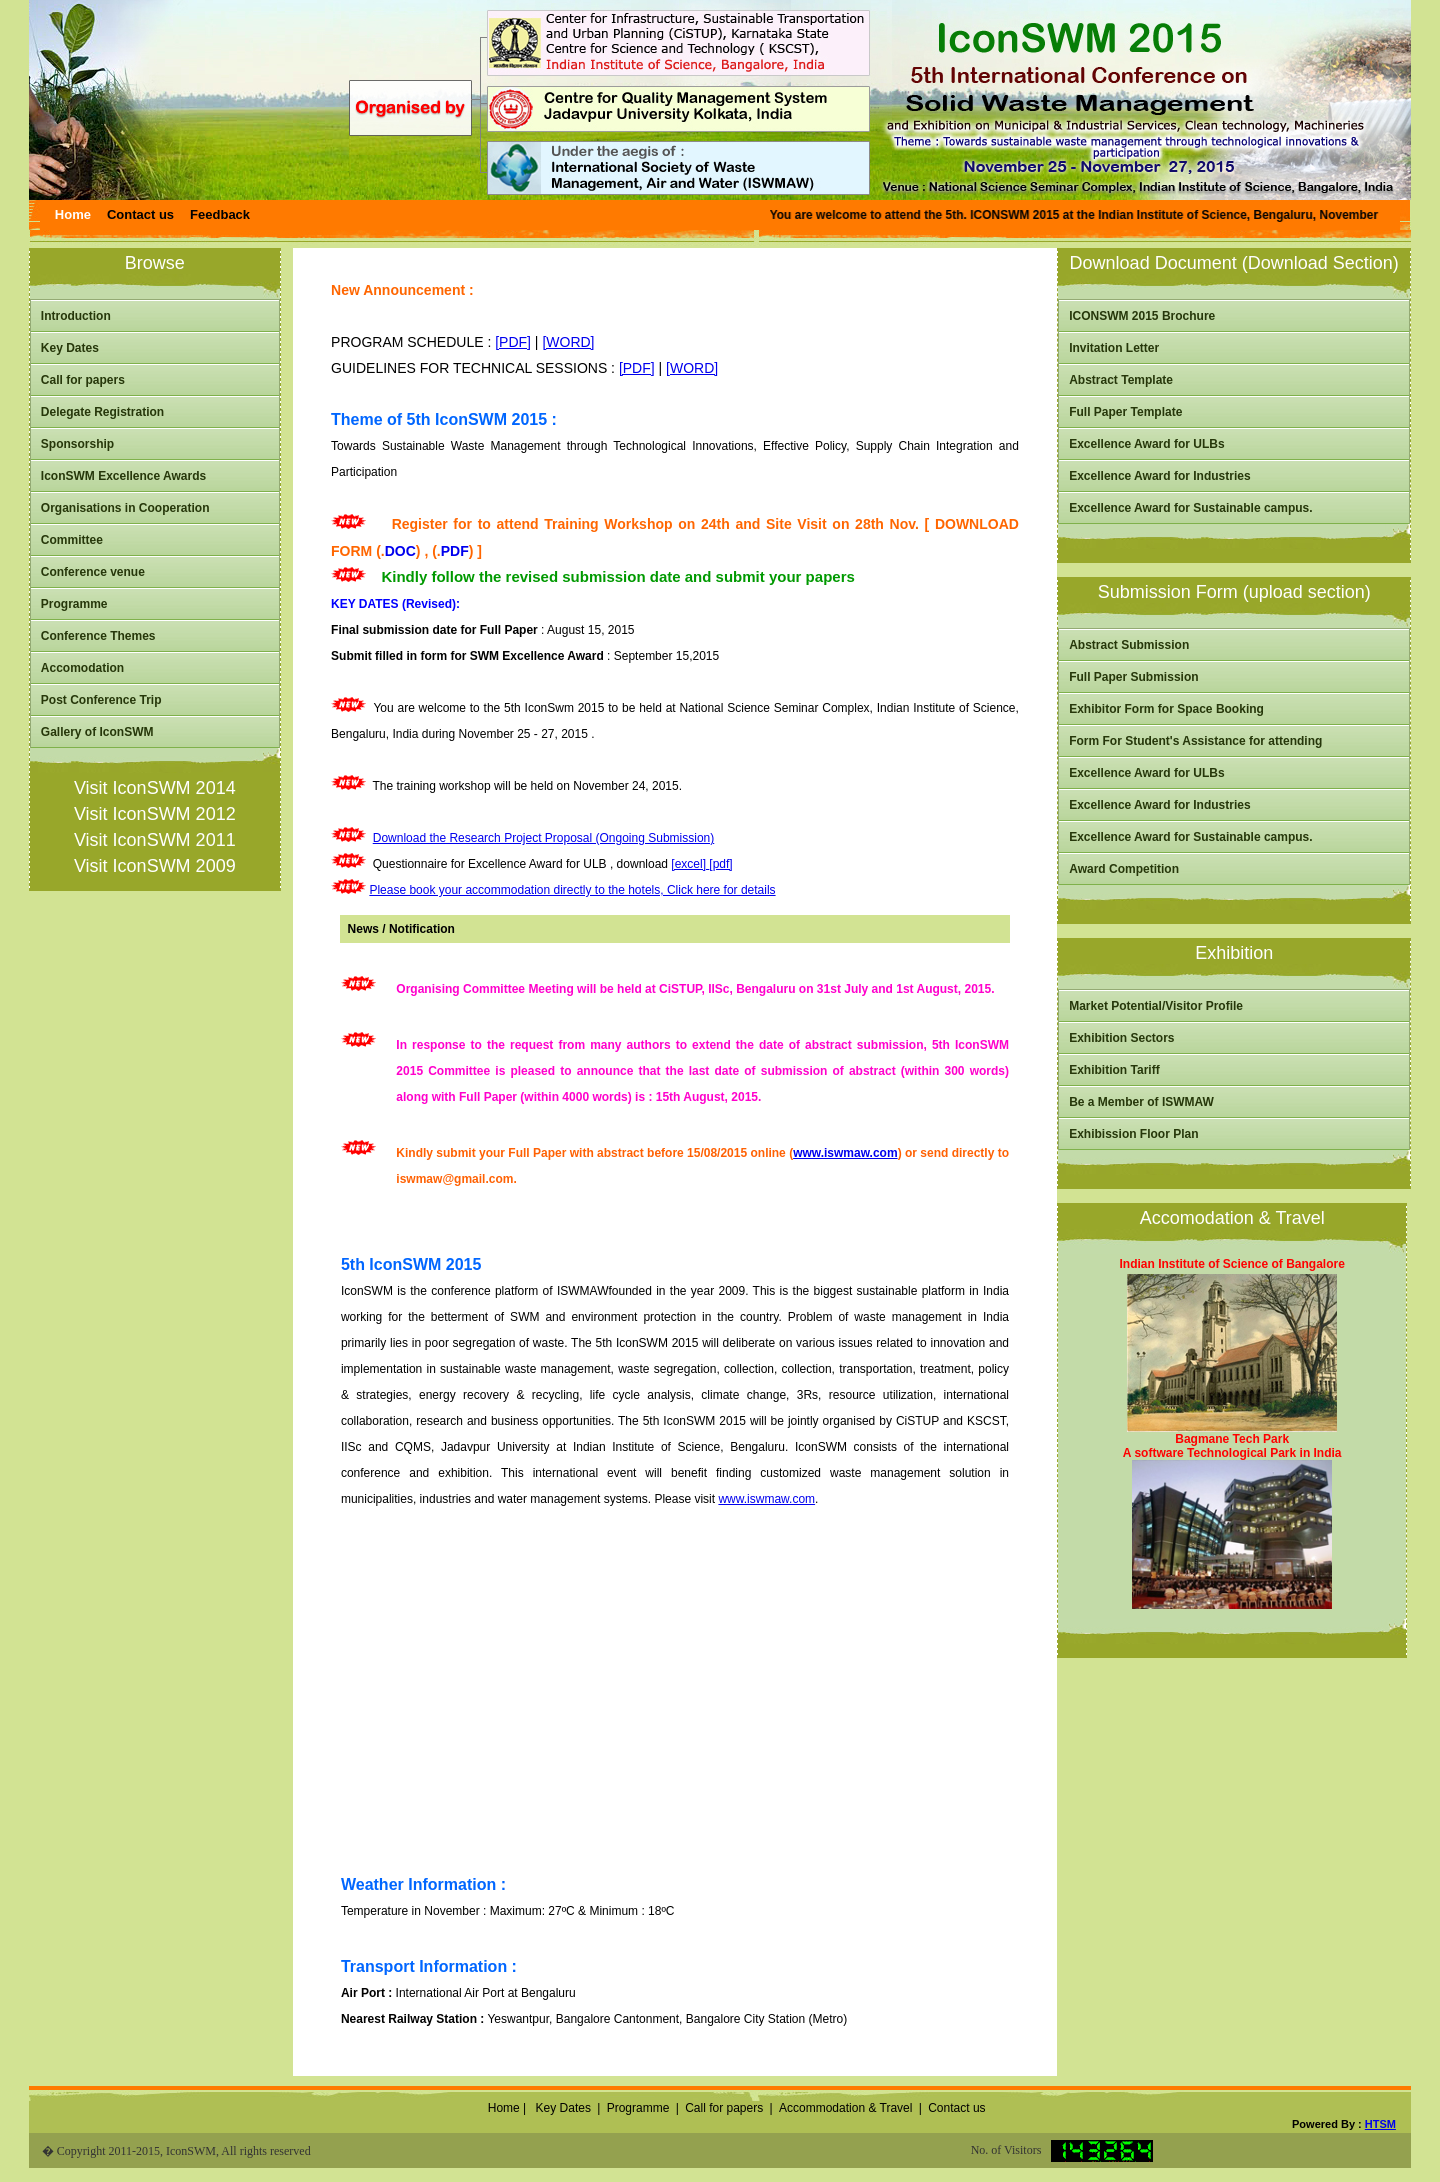 The height and width of the screenshot is (2182, 1440). I want to click on [PDF], so click(513, 342).